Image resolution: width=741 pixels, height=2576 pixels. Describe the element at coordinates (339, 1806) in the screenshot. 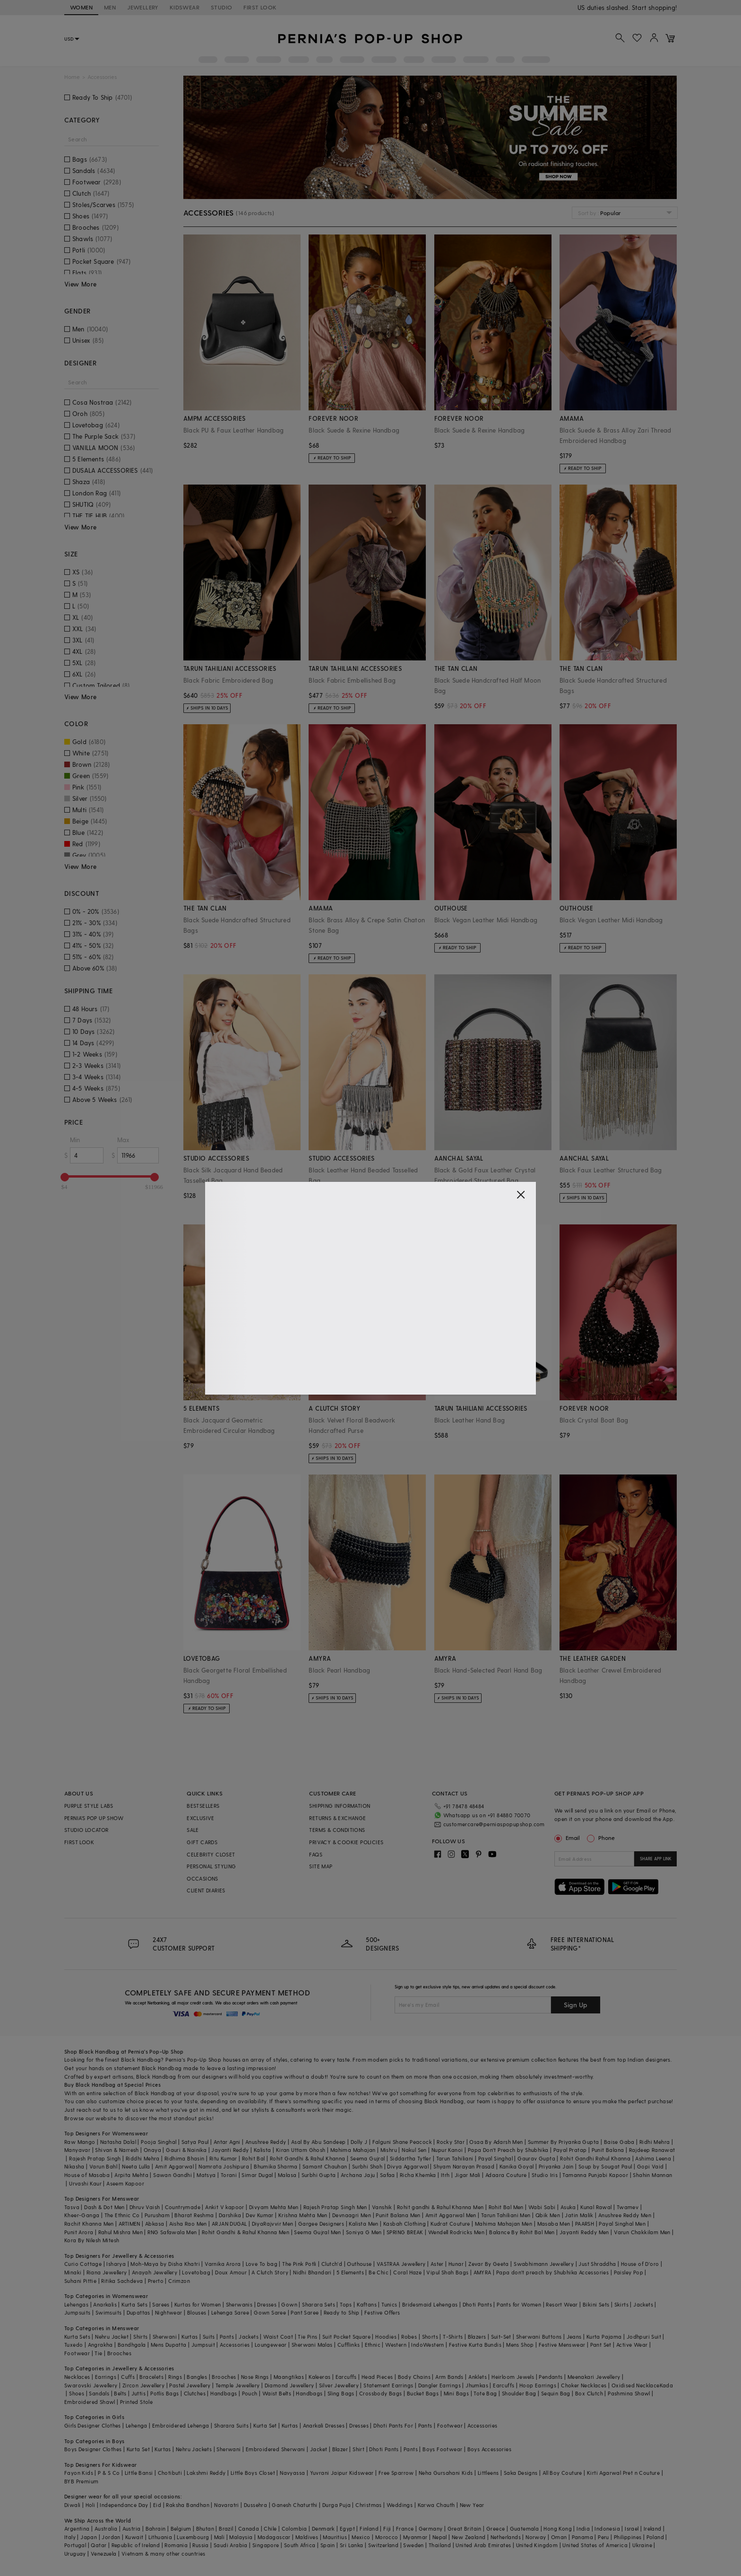

I see `SHIPPING INFORMATION` at that location.